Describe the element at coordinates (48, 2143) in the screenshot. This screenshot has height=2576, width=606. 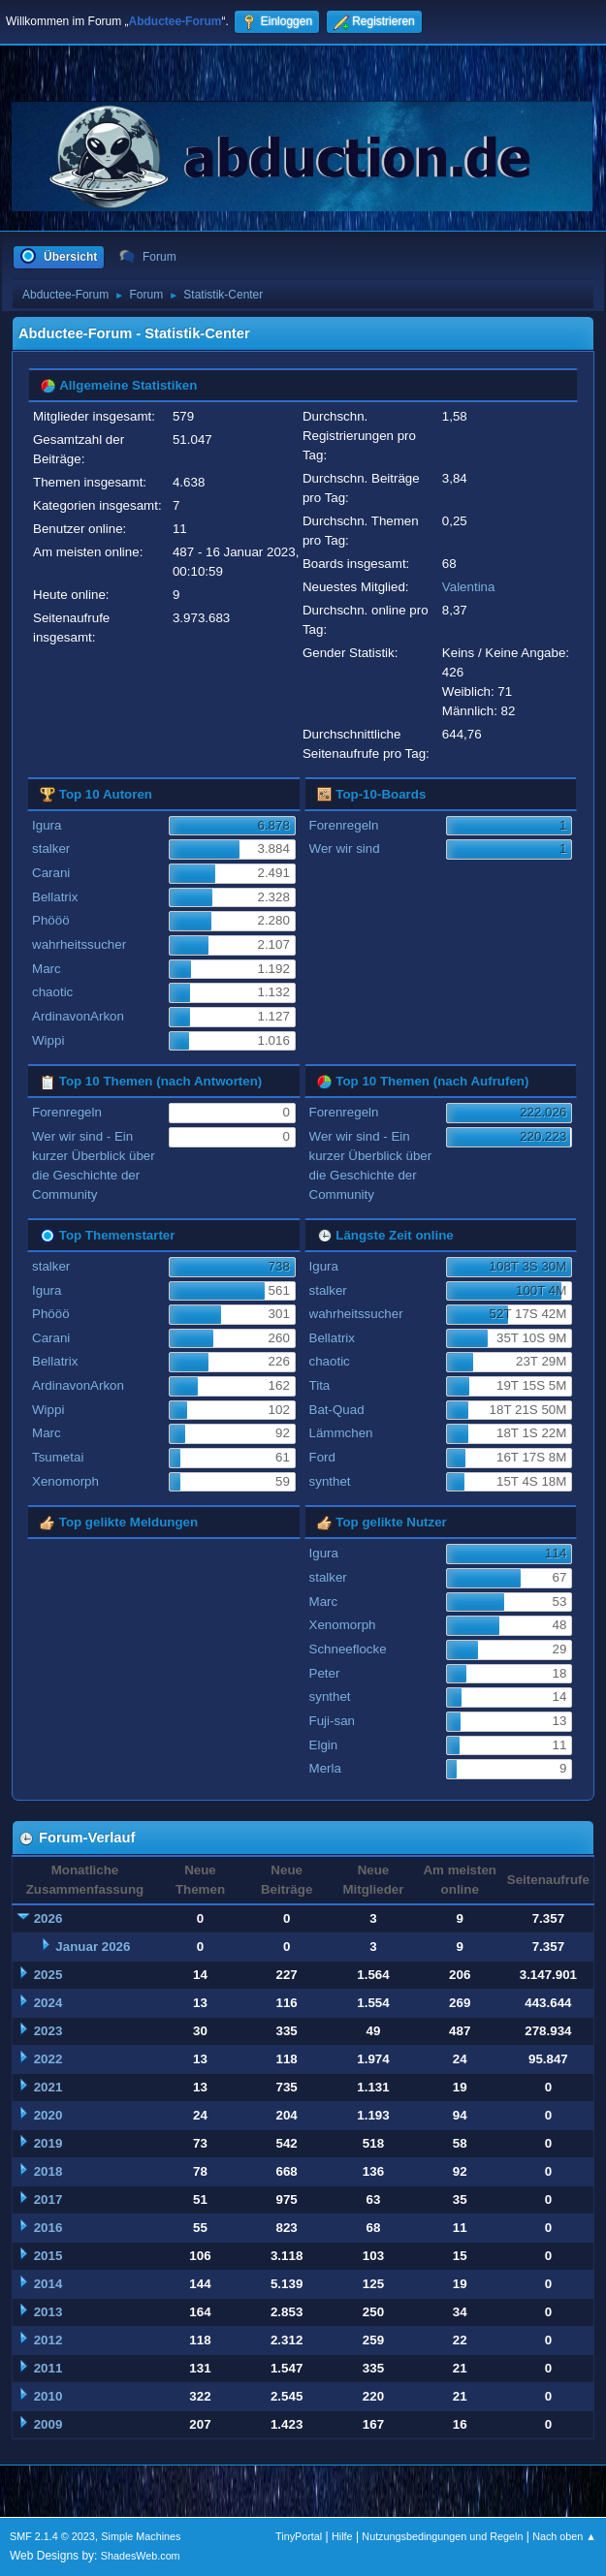
I see `2019` at that location.